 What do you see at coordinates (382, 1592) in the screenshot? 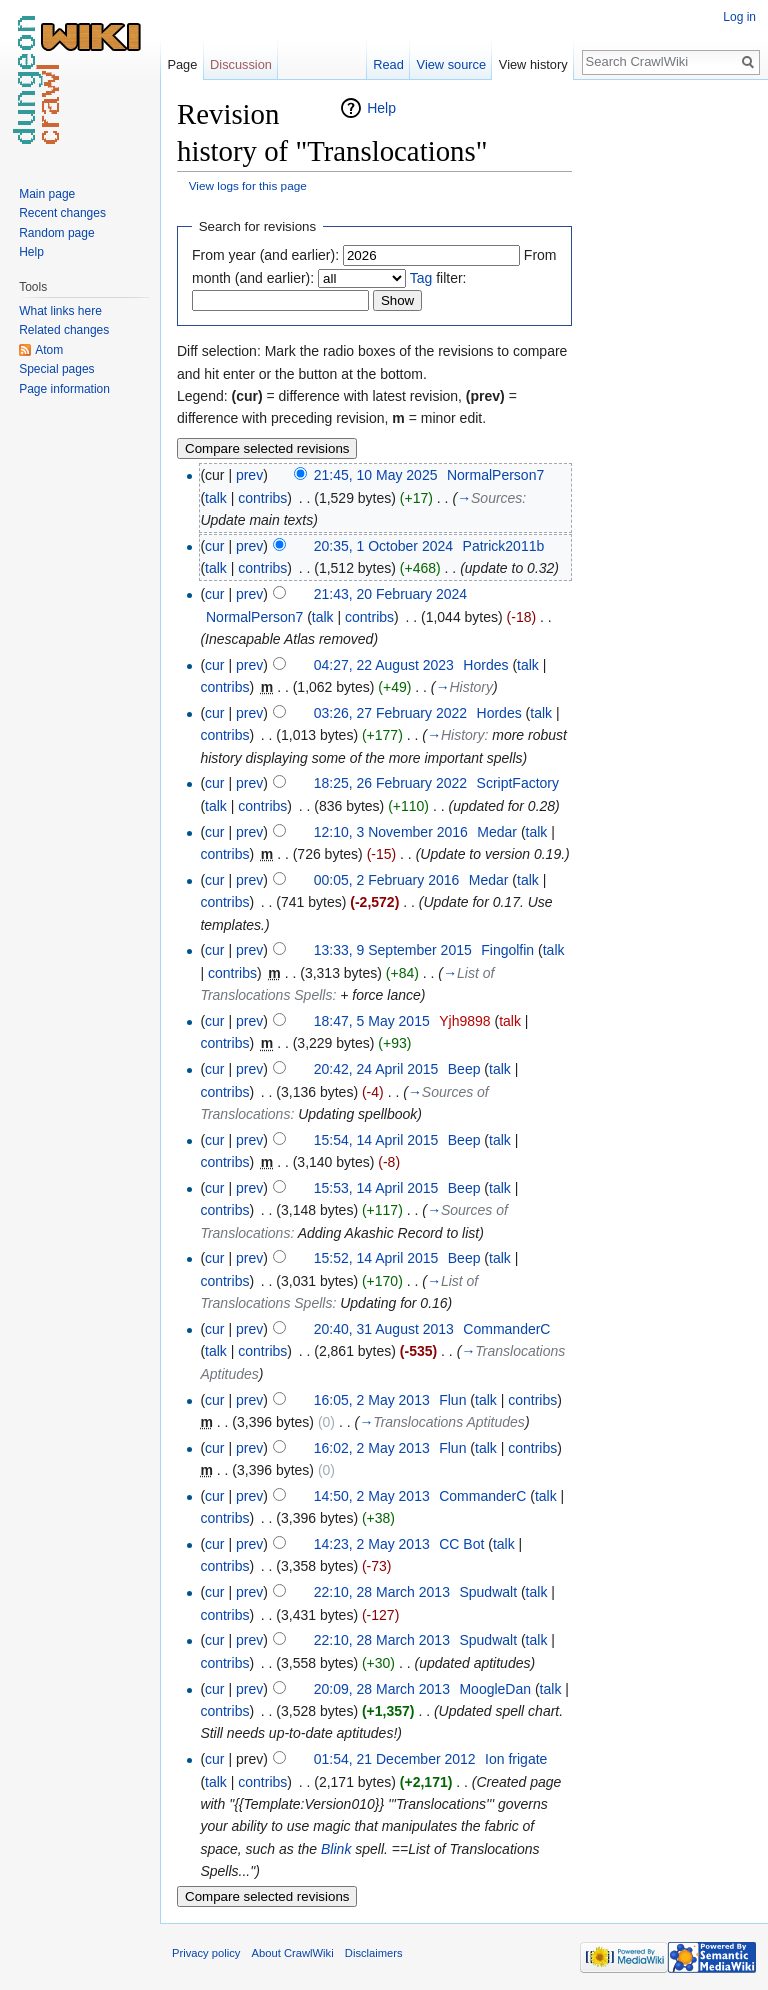
I see `22:10, 28 March 2013` at bounding box center [382, 1592].